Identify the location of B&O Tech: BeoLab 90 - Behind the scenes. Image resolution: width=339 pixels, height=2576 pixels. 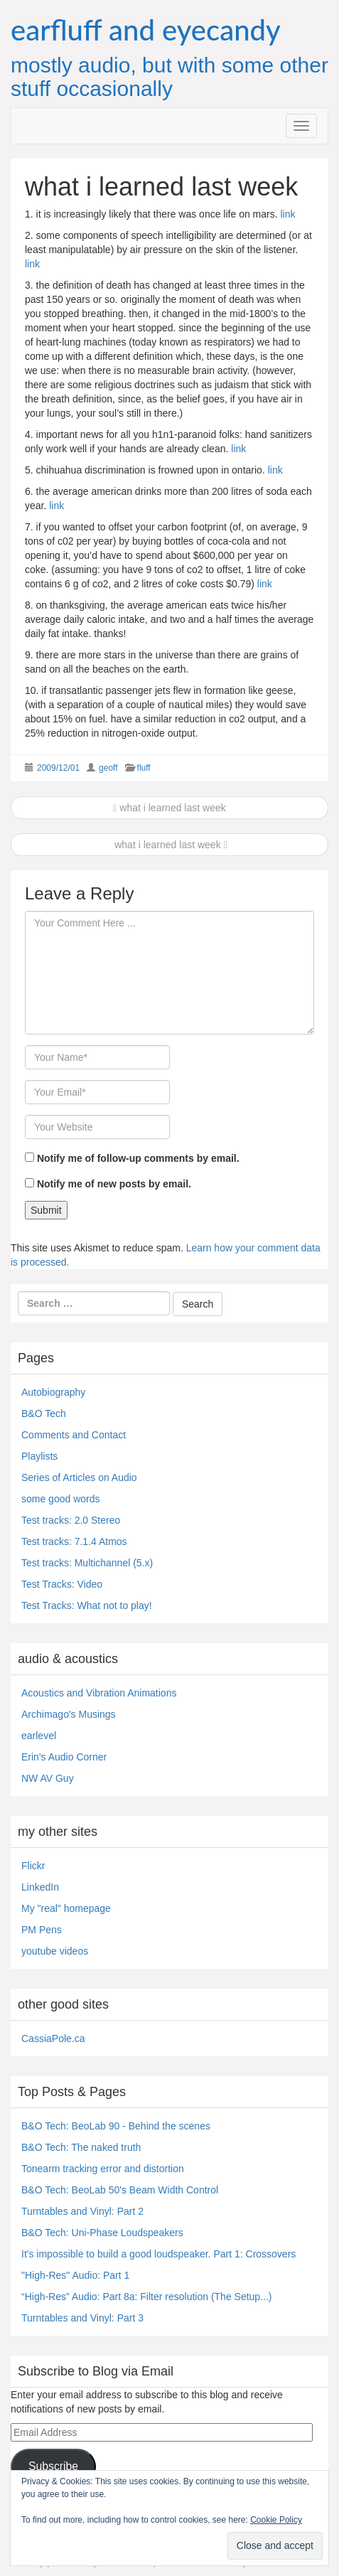
(115, 2126).